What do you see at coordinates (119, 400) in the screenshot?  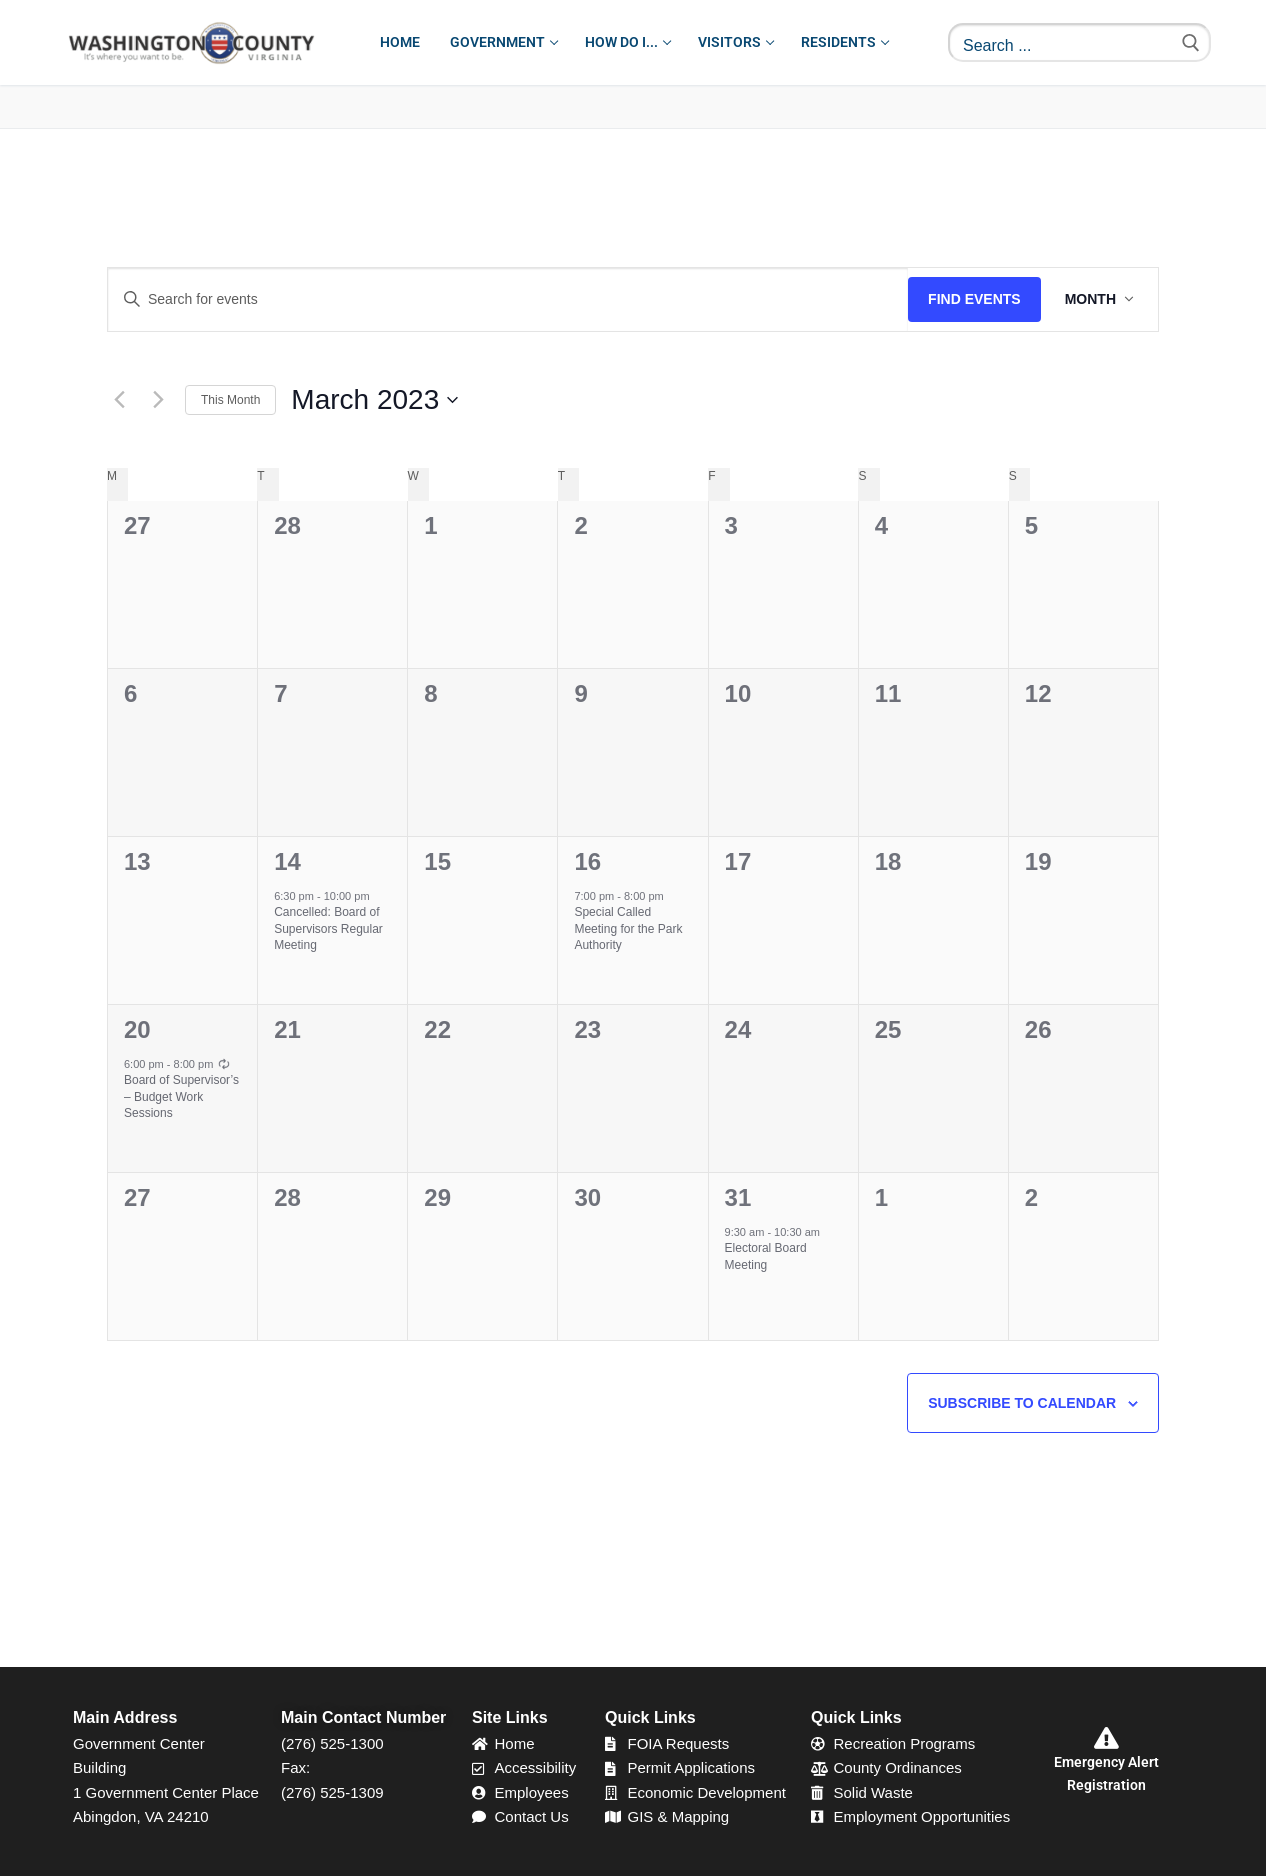 I see `[Previous month]` at bounding box center [119, 400].